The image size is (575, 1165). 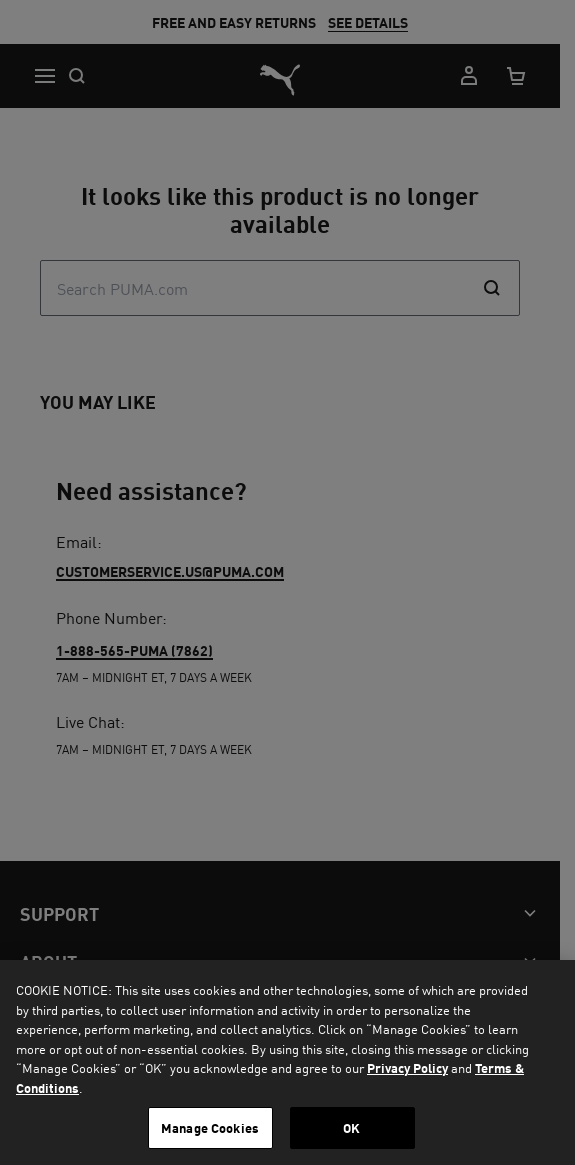 What do you see at coordinates (407, 1067) in the screenshot?
I see `Privacy Policy` at bounding box center [407, 1067].